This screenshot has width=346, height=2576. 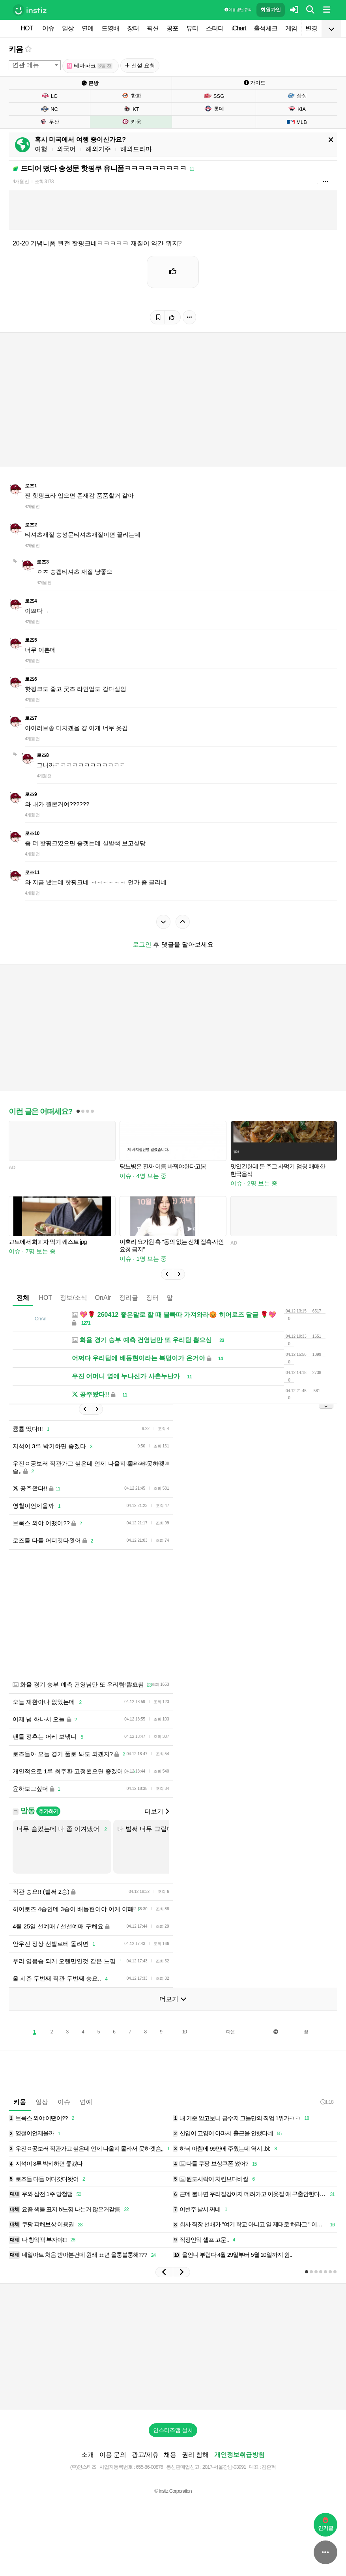 I want to click on 여행, so click(x=41, y=149).